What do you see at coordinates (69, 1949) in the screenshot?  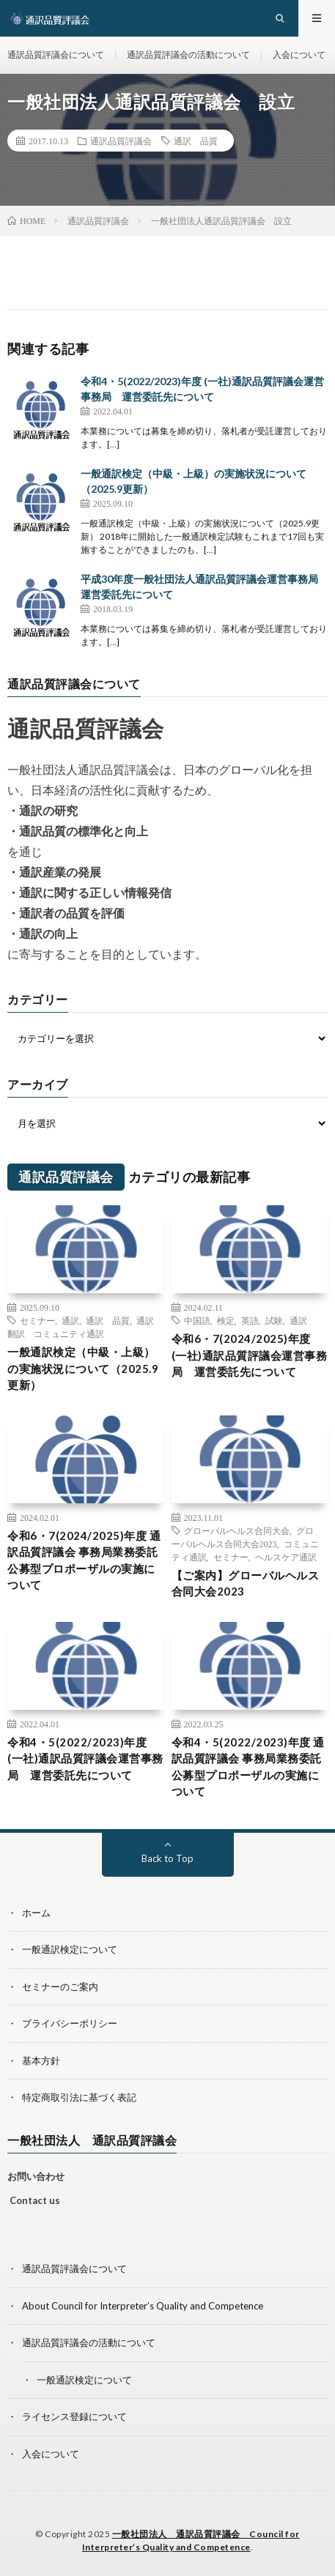 I see `一般通訳検定について` at bounding box center [69, 1949].